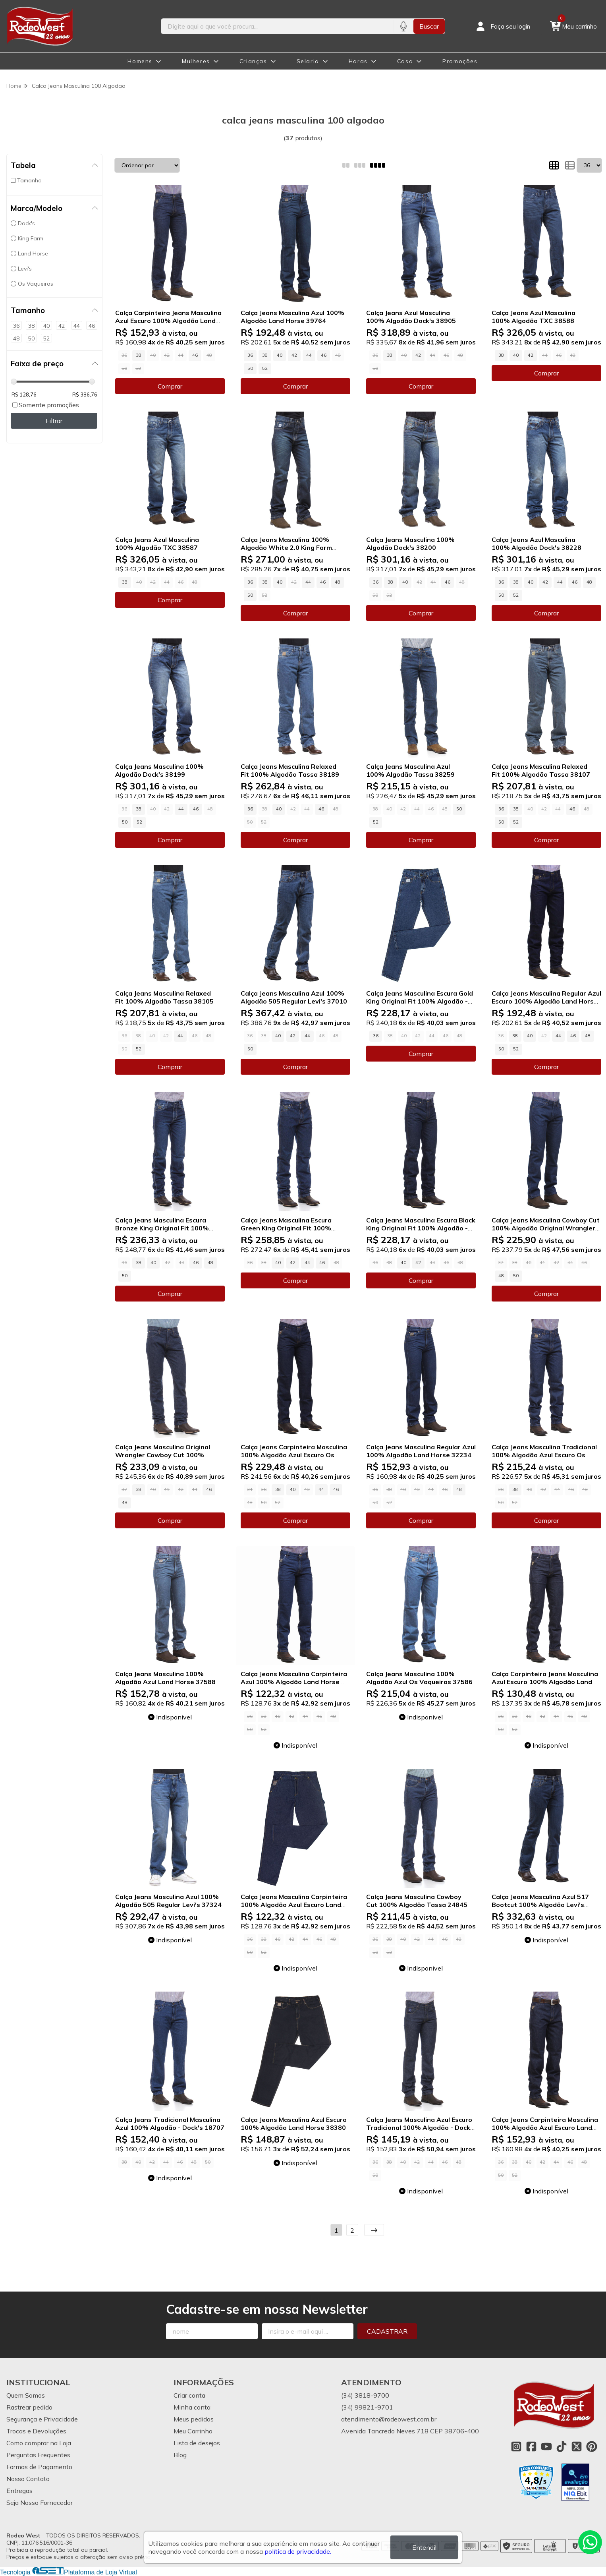 The height and width of the screenshot is (2576, 606). Describe the element at coordinates (192, 2407) in the screenshot. I see `Minha conta` at that location.